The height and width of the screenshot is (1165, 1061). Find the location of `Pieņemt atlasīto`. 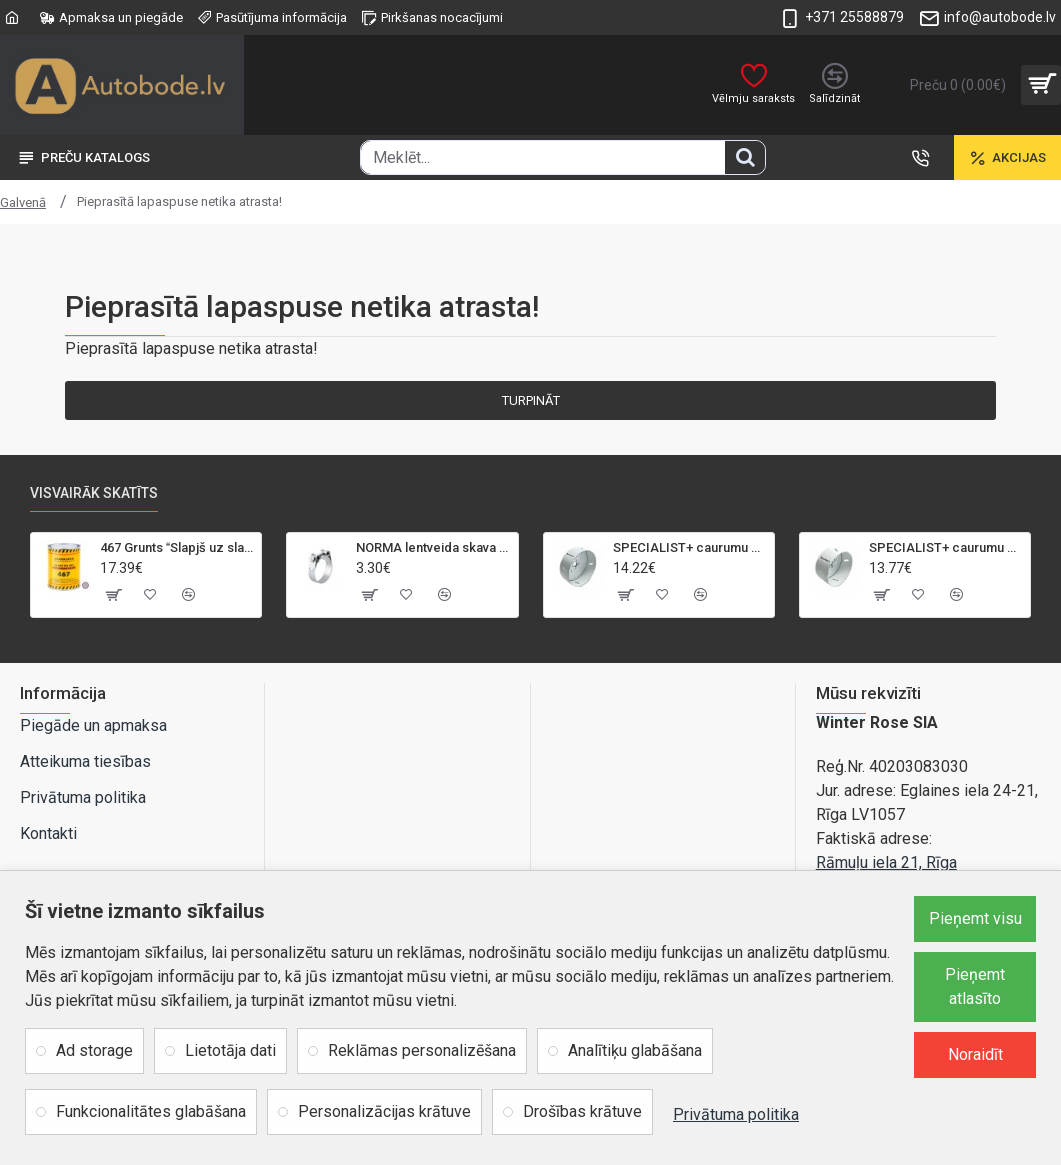

Pieņemt atlasīto is located at coordinates (975, 986).